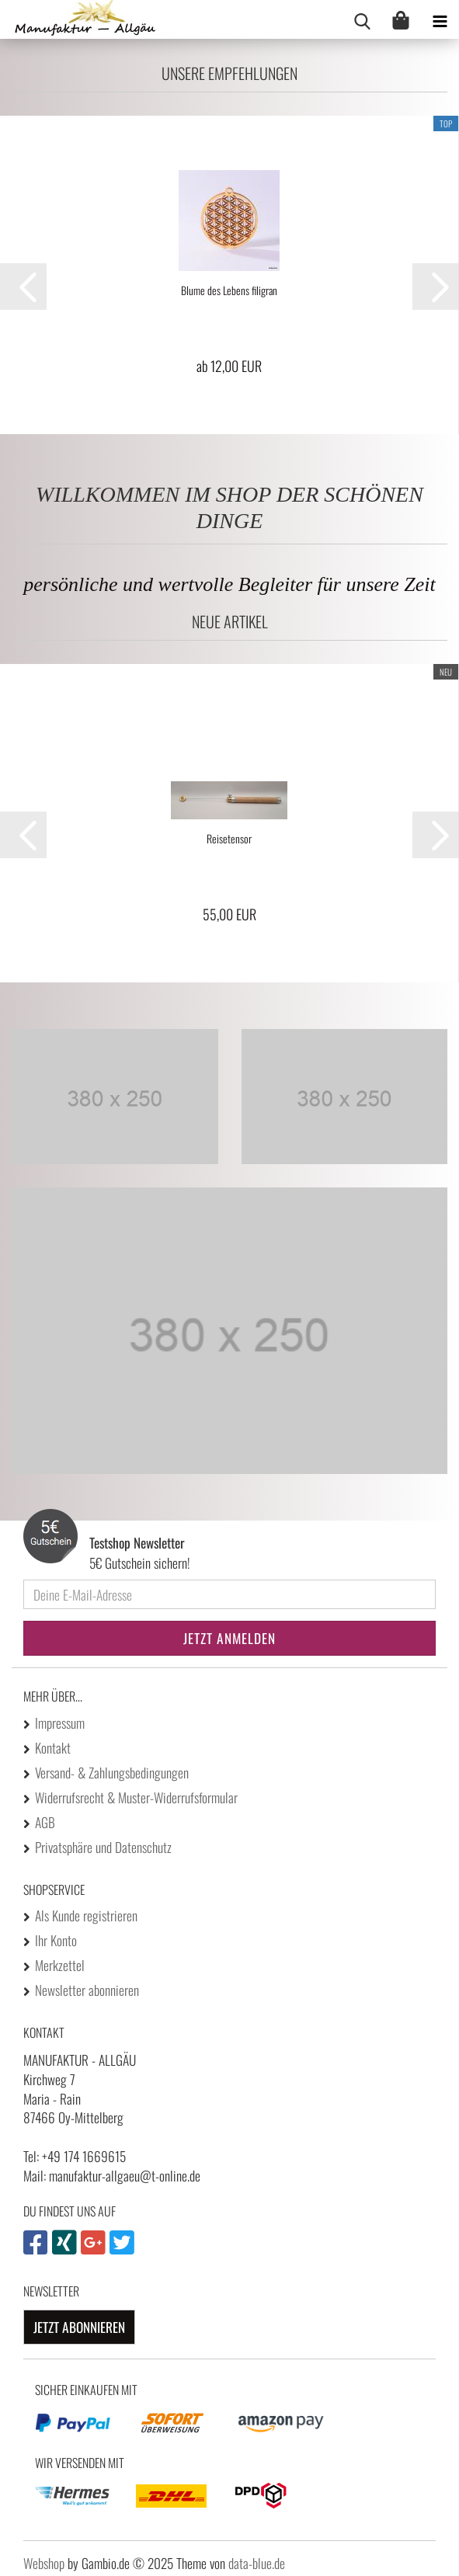  What do you see at coordinates (43, 2563) in the screenshot?
I see `Webshop` at bounding box center [43, 2563].